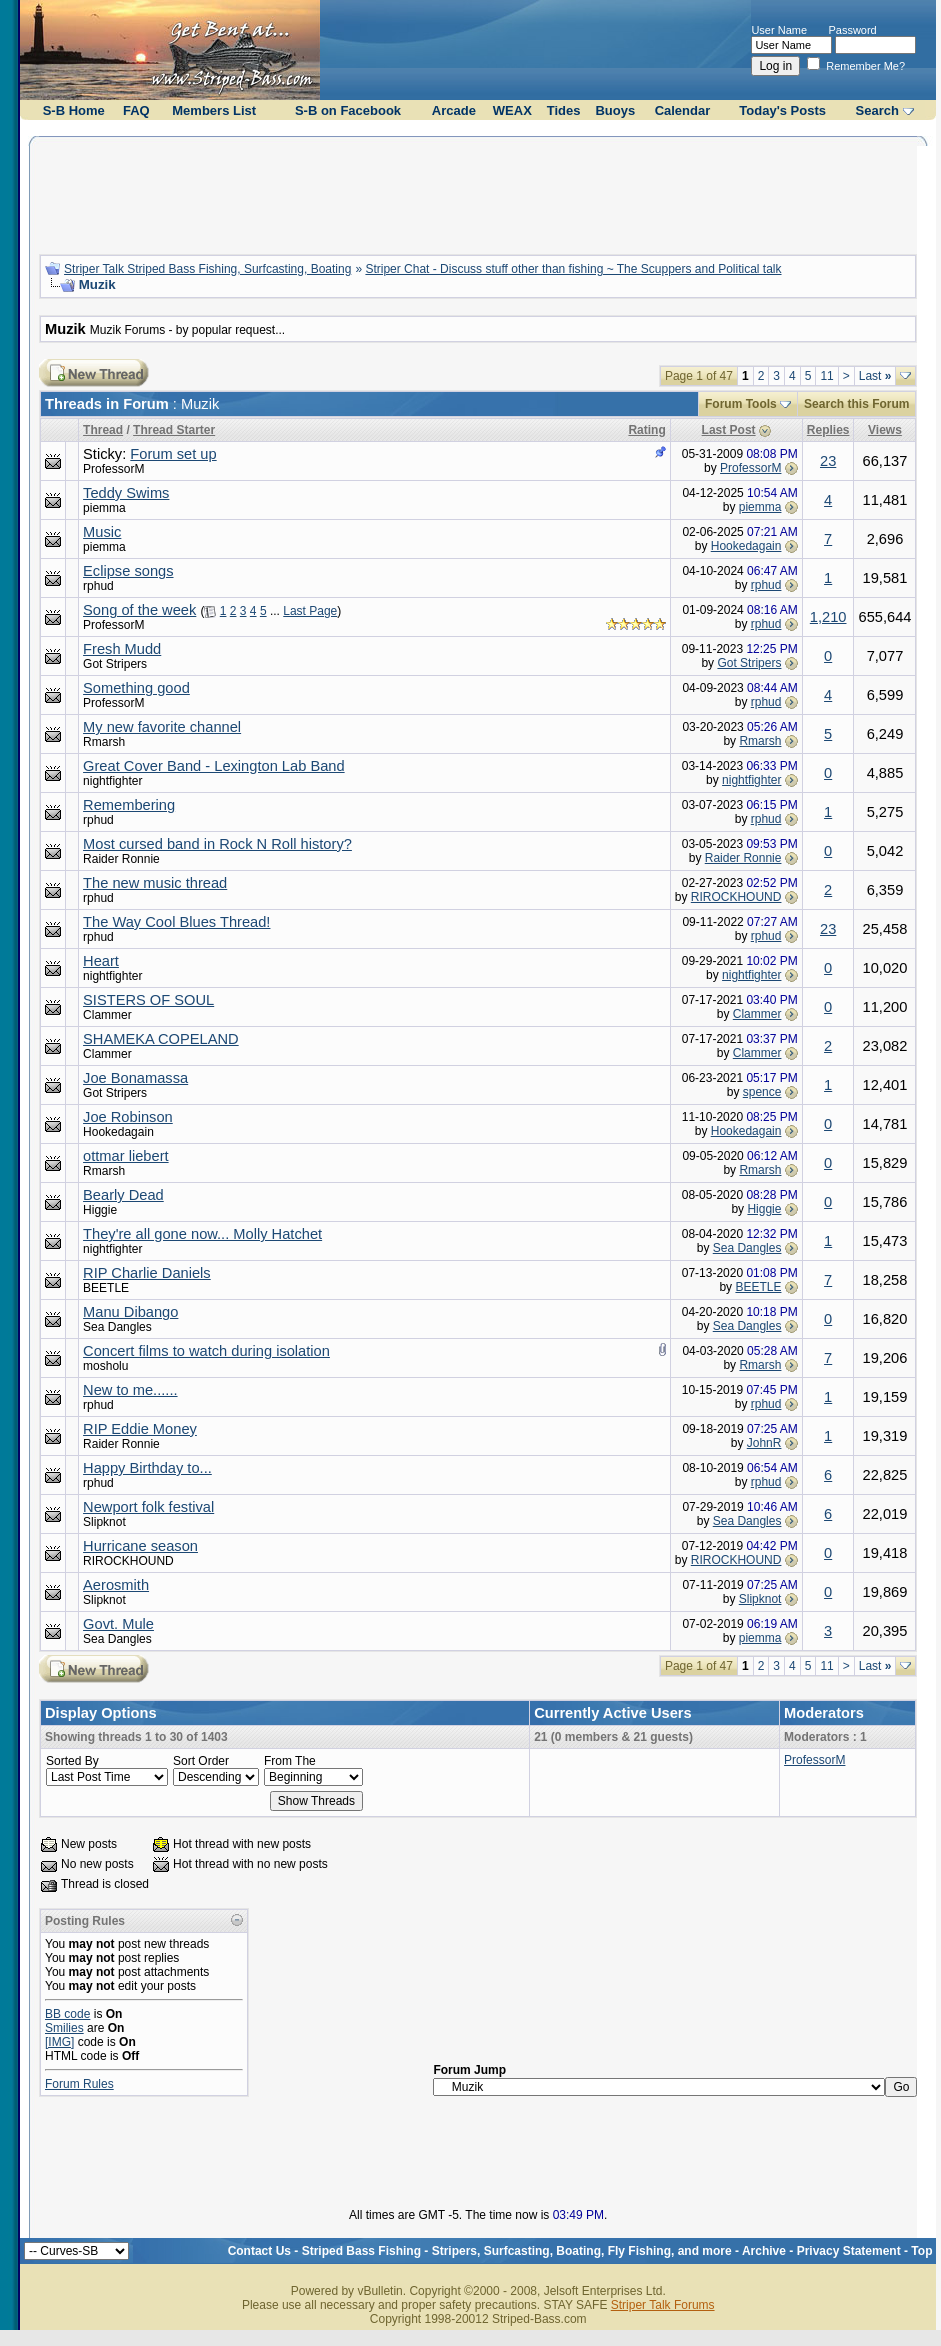 The height and width of the screenshot is (2346, 941). What do you see at coordinates (852, 30) in the screenshot?
I see `Password` at bounding box center [852, 30].